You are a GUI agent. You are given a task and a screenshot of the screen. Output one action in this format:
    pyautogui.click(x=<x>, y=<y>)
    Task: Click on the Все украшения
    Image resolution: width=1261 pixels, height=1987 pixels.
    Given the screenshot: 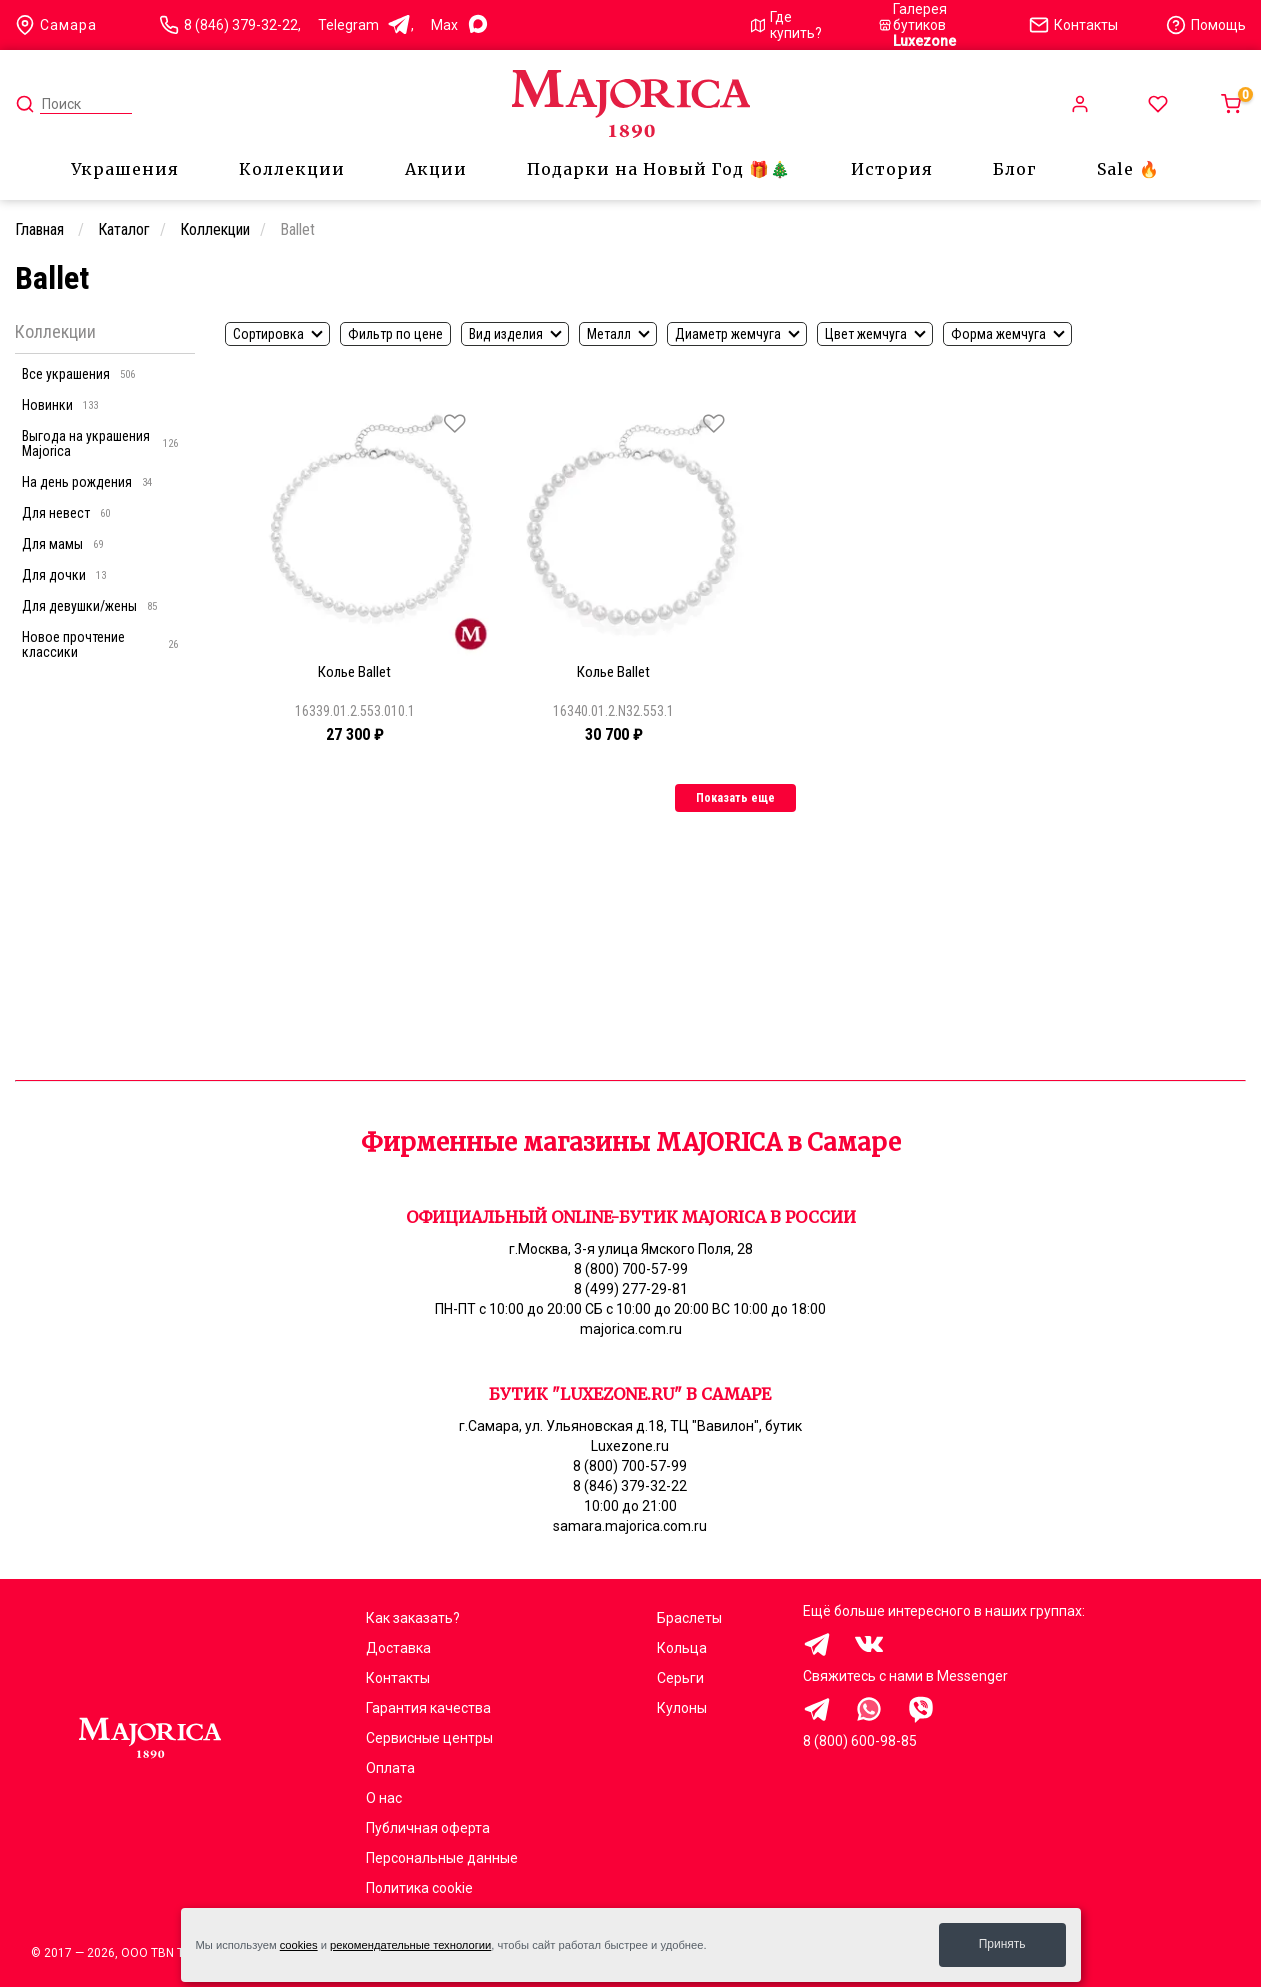 What is the action you would take?
    pyautogui.click(x=78, y=374)
    